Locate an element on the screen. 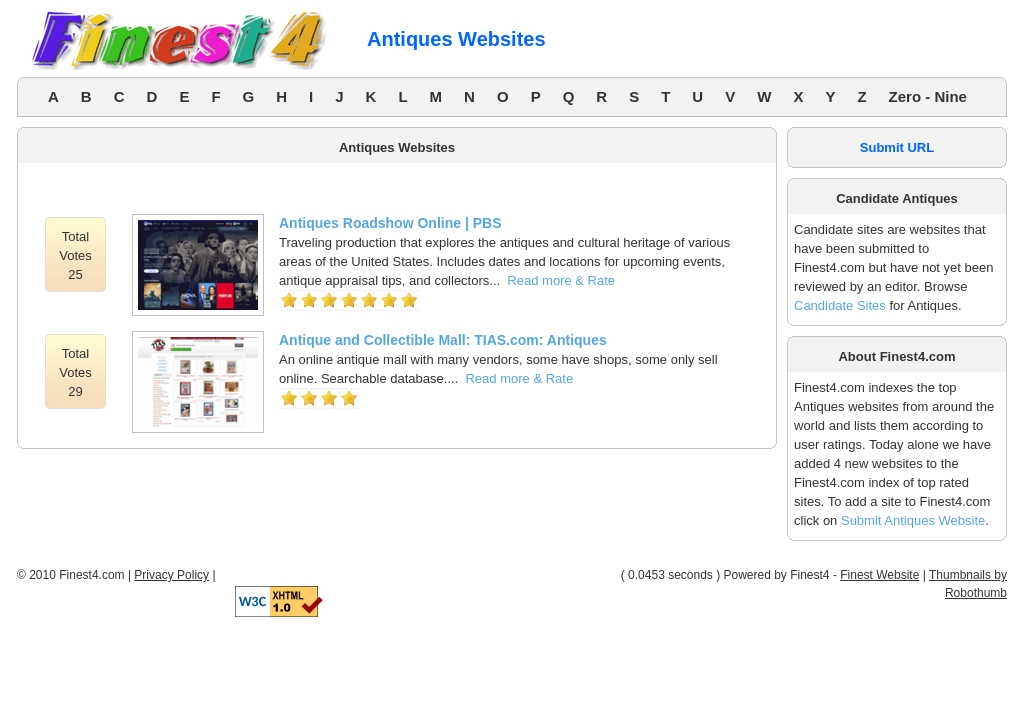  Submit URL is located at coordinates (897, 147).